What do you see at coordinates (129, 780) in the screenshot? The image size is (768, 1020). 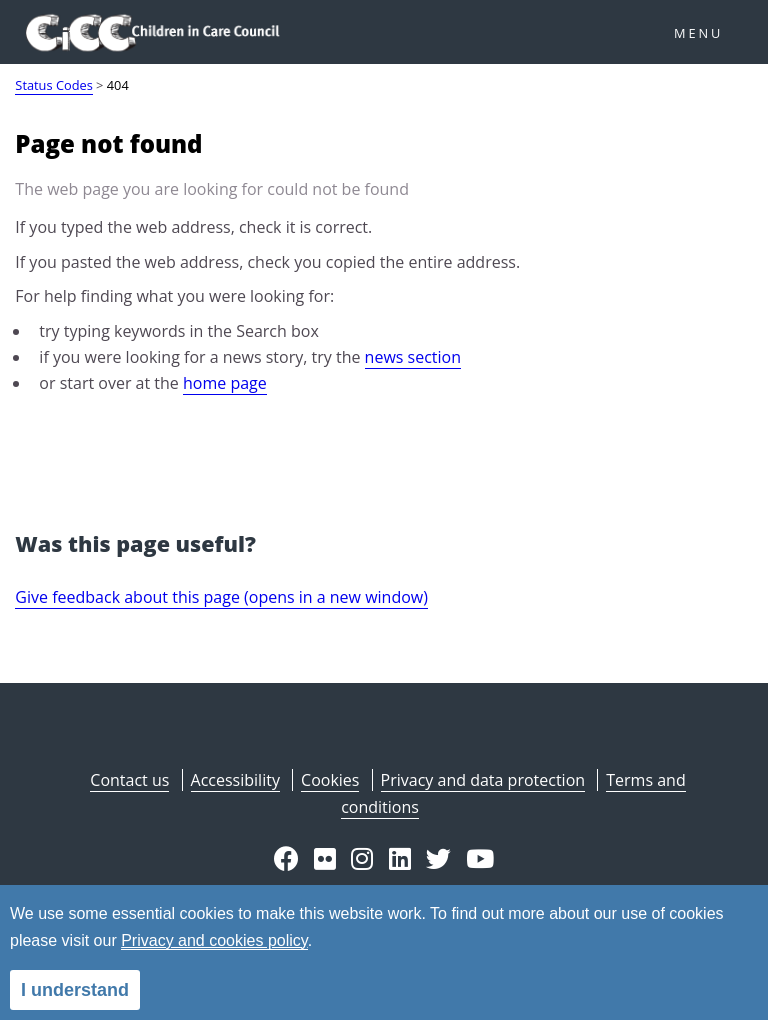 I see `Contact us` at bounding box center [129, 780].